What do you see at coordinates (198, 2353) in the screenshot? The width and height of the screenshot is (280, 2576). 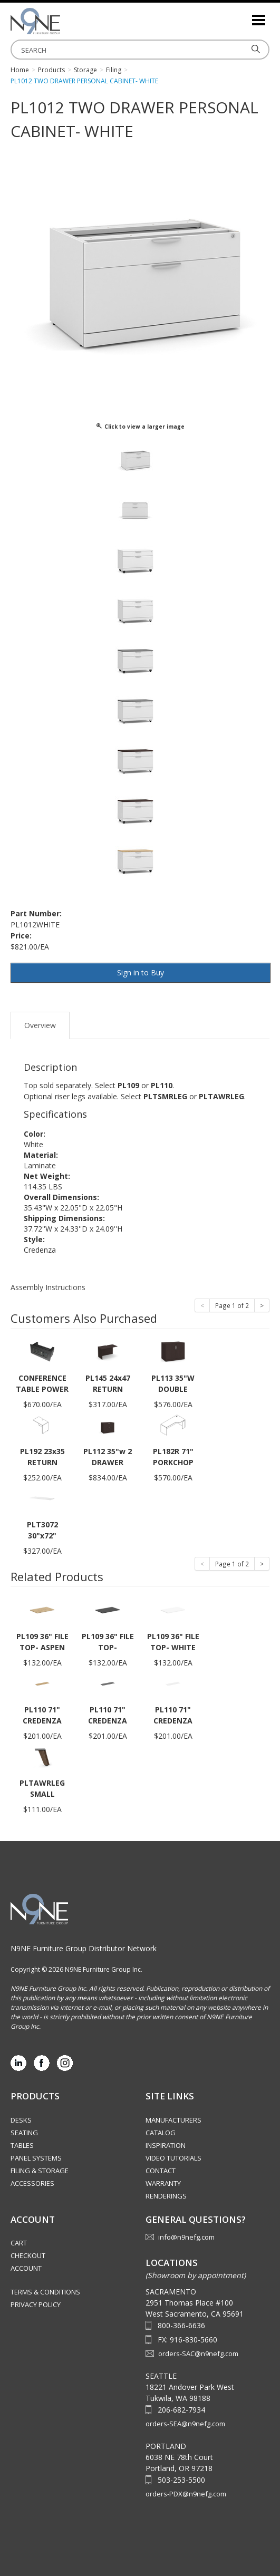 I see `orders-SAC@n9nefg.com` at bounding box center [198, 2353].